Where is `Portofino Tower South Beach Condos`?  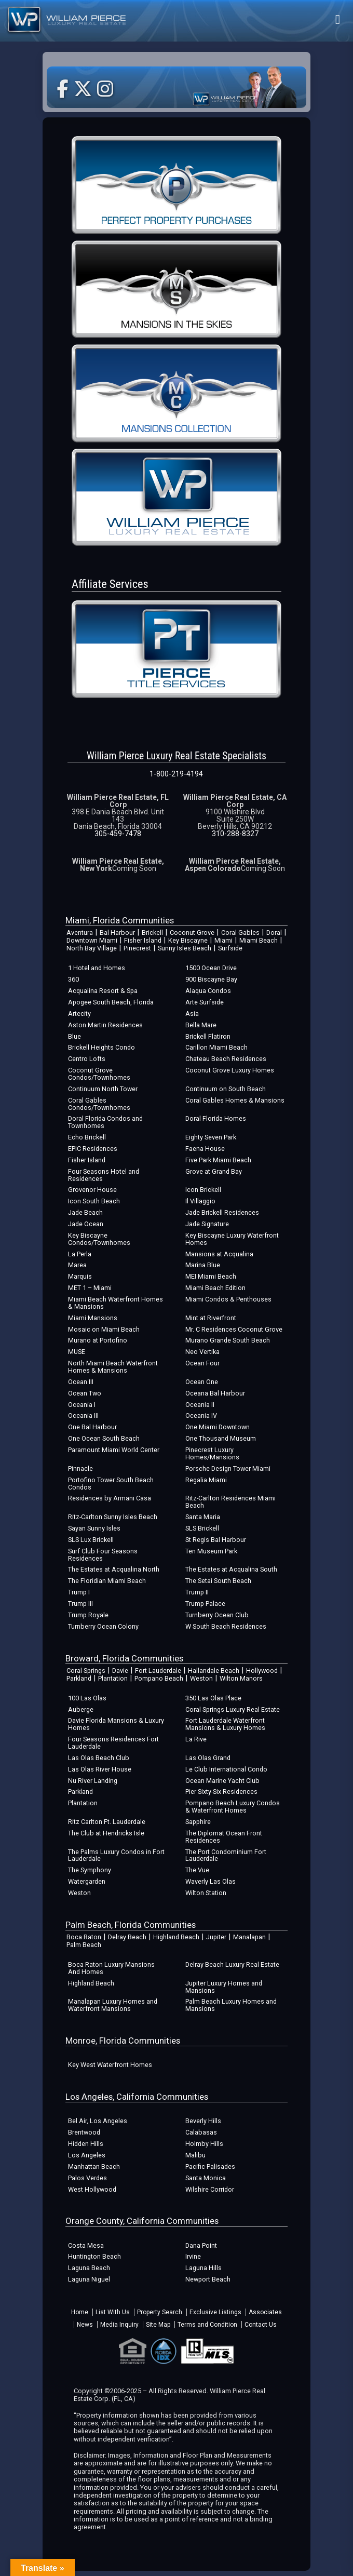 Portofino Tower South Beach Condos is located at coordinates (111, 1483).